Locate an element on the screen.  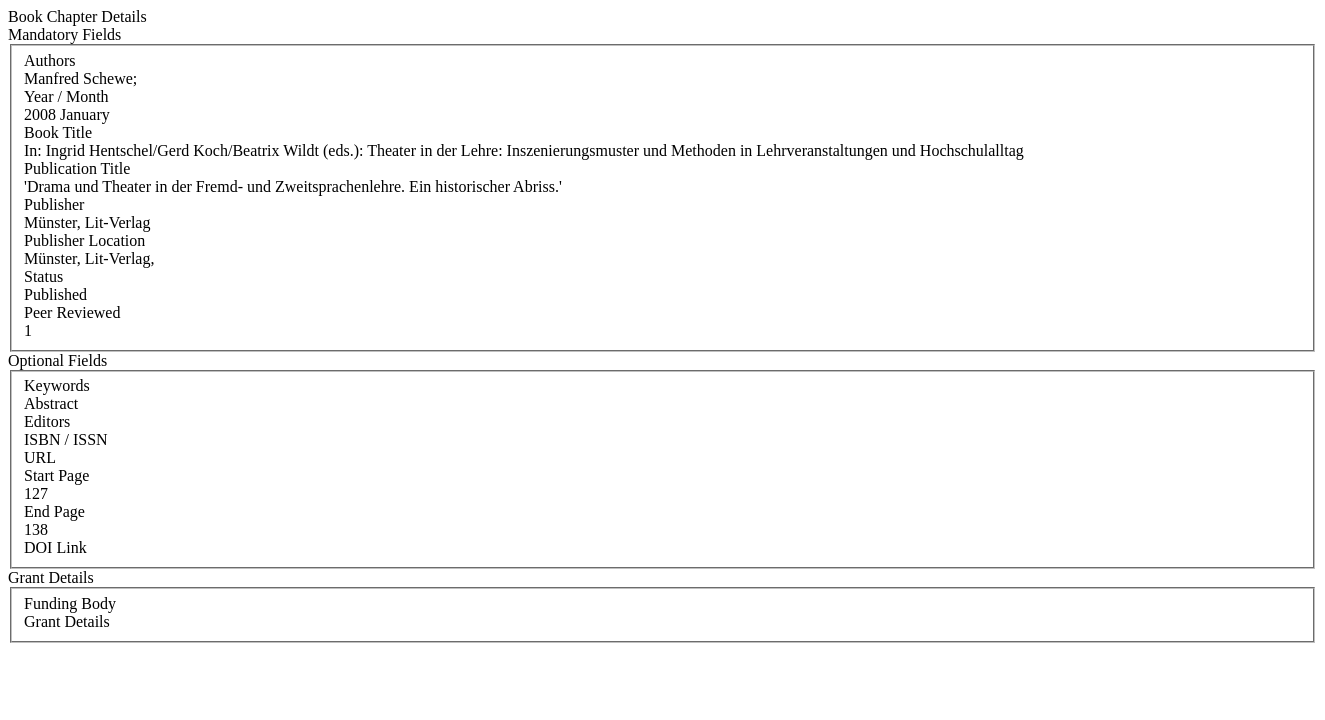
ISBN / ISSN is located at coordinates (66, 439).